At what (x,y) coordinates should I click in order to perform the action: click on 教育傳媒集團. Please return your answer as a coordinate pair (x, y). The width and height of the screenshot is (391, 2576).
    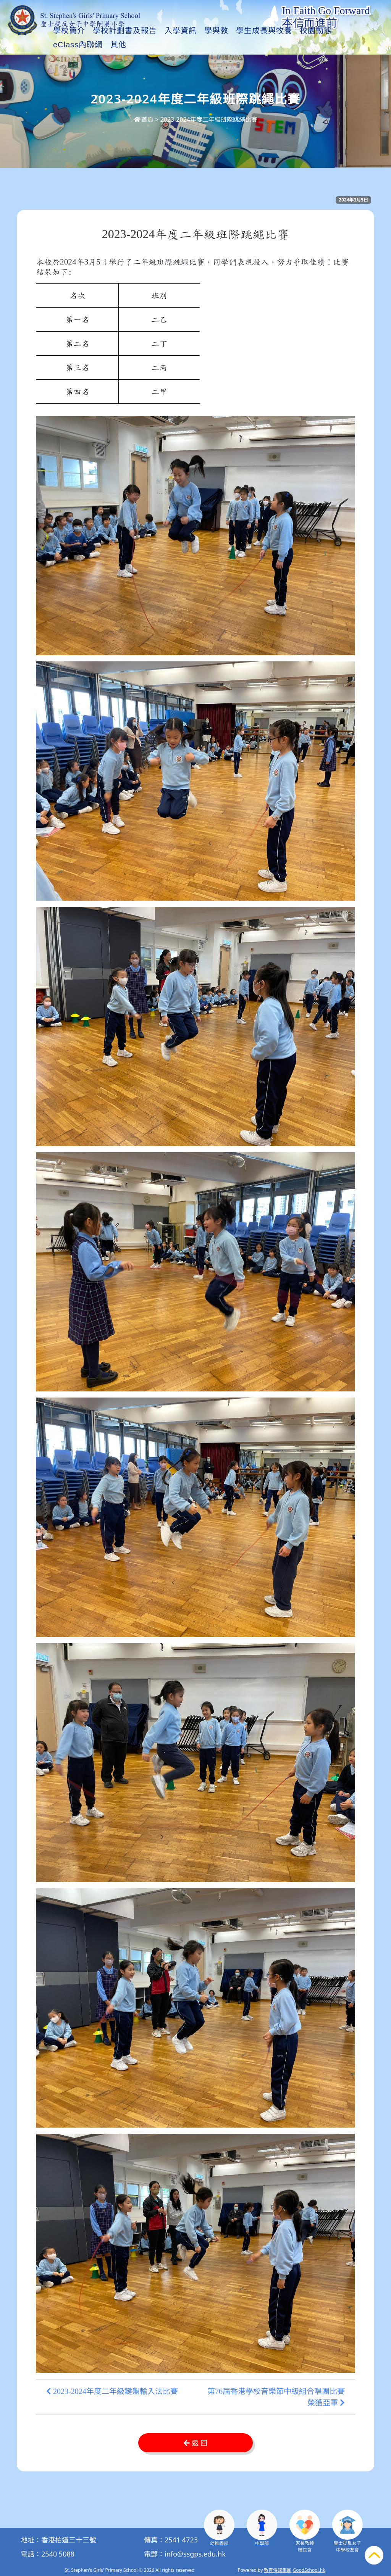
    Looking at the image, I should click on (277, 2570).